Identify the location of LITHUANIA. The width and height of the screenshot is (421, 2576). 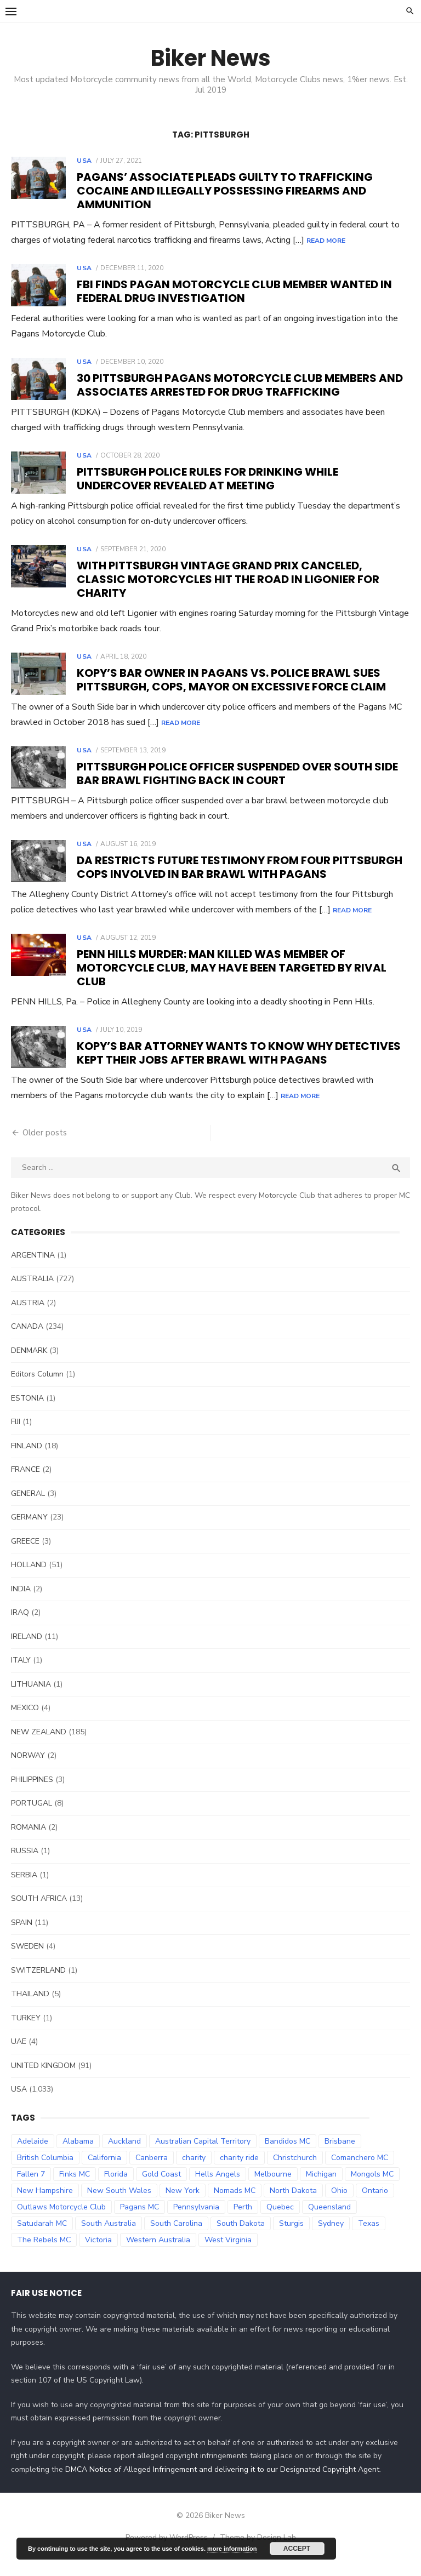
(31, 1699).